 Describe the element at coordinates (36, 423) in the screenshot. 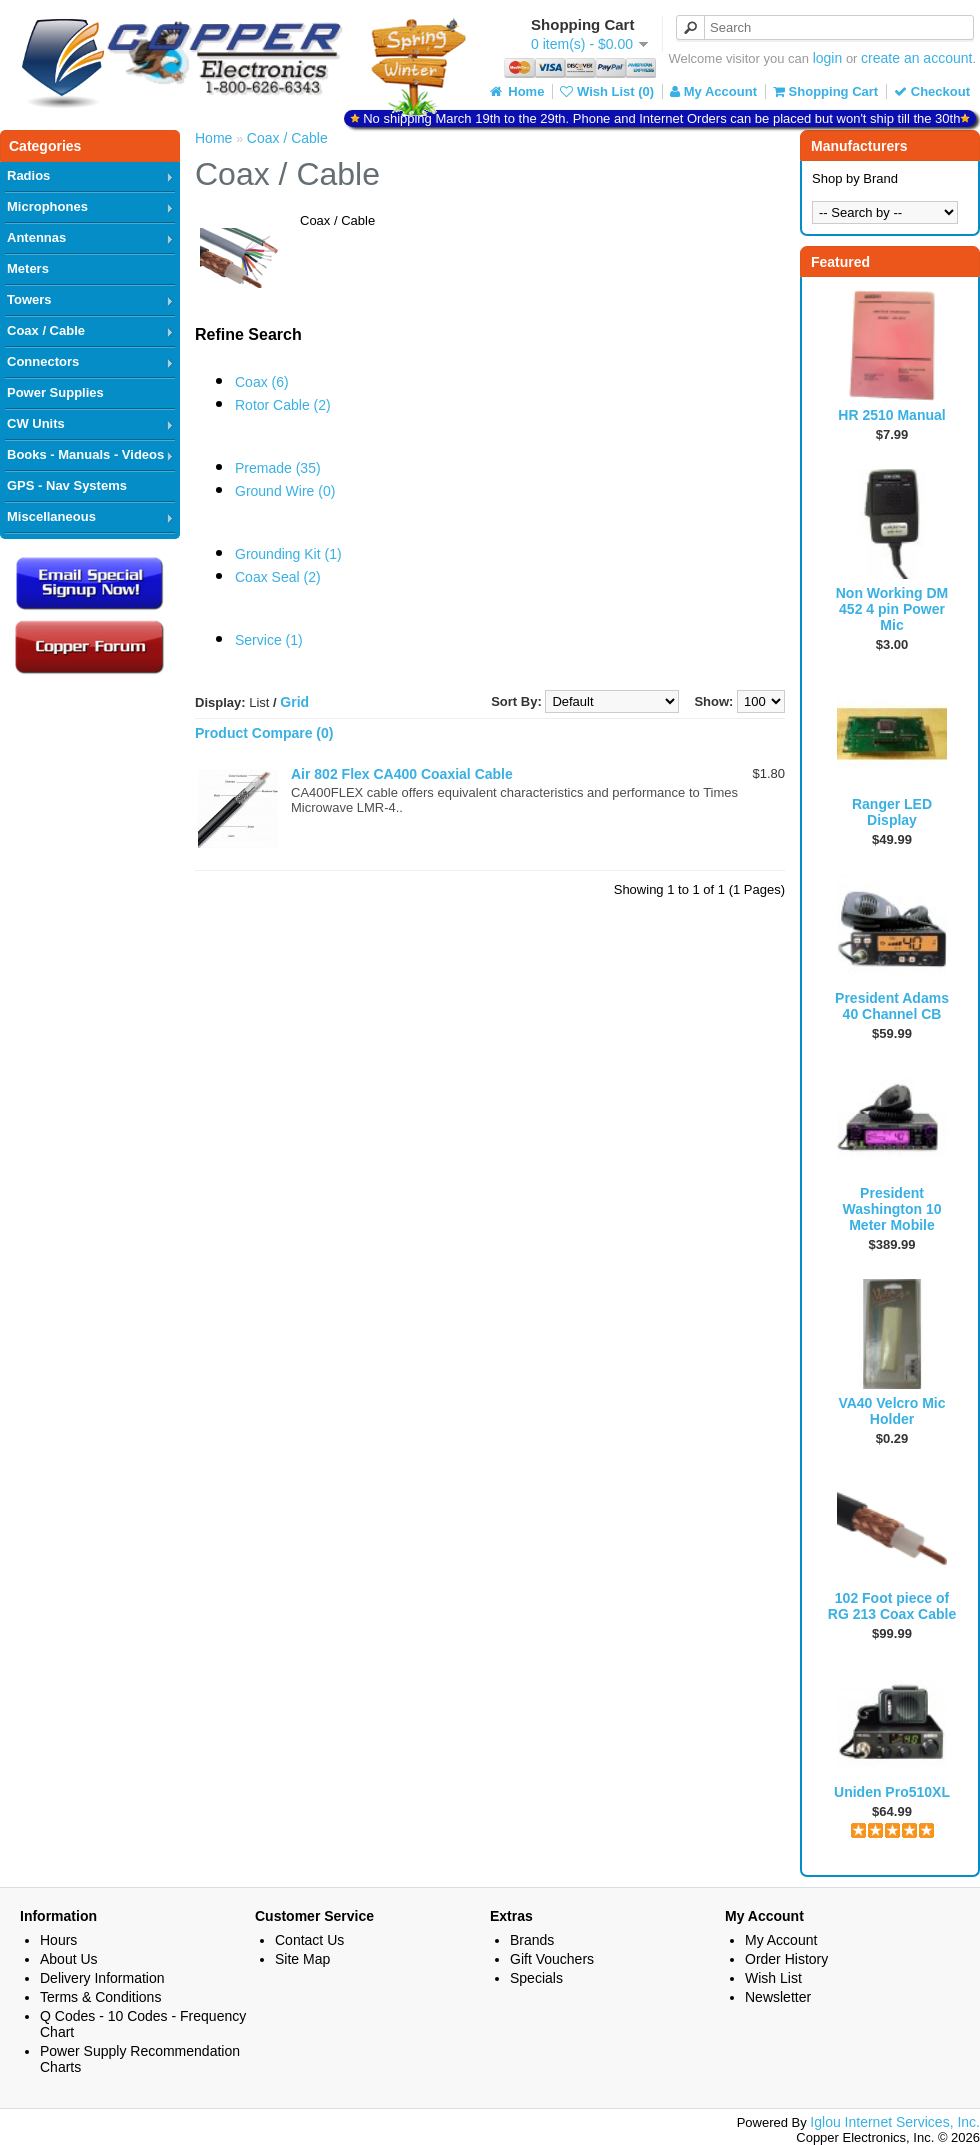

I see `CW Units` at that location.